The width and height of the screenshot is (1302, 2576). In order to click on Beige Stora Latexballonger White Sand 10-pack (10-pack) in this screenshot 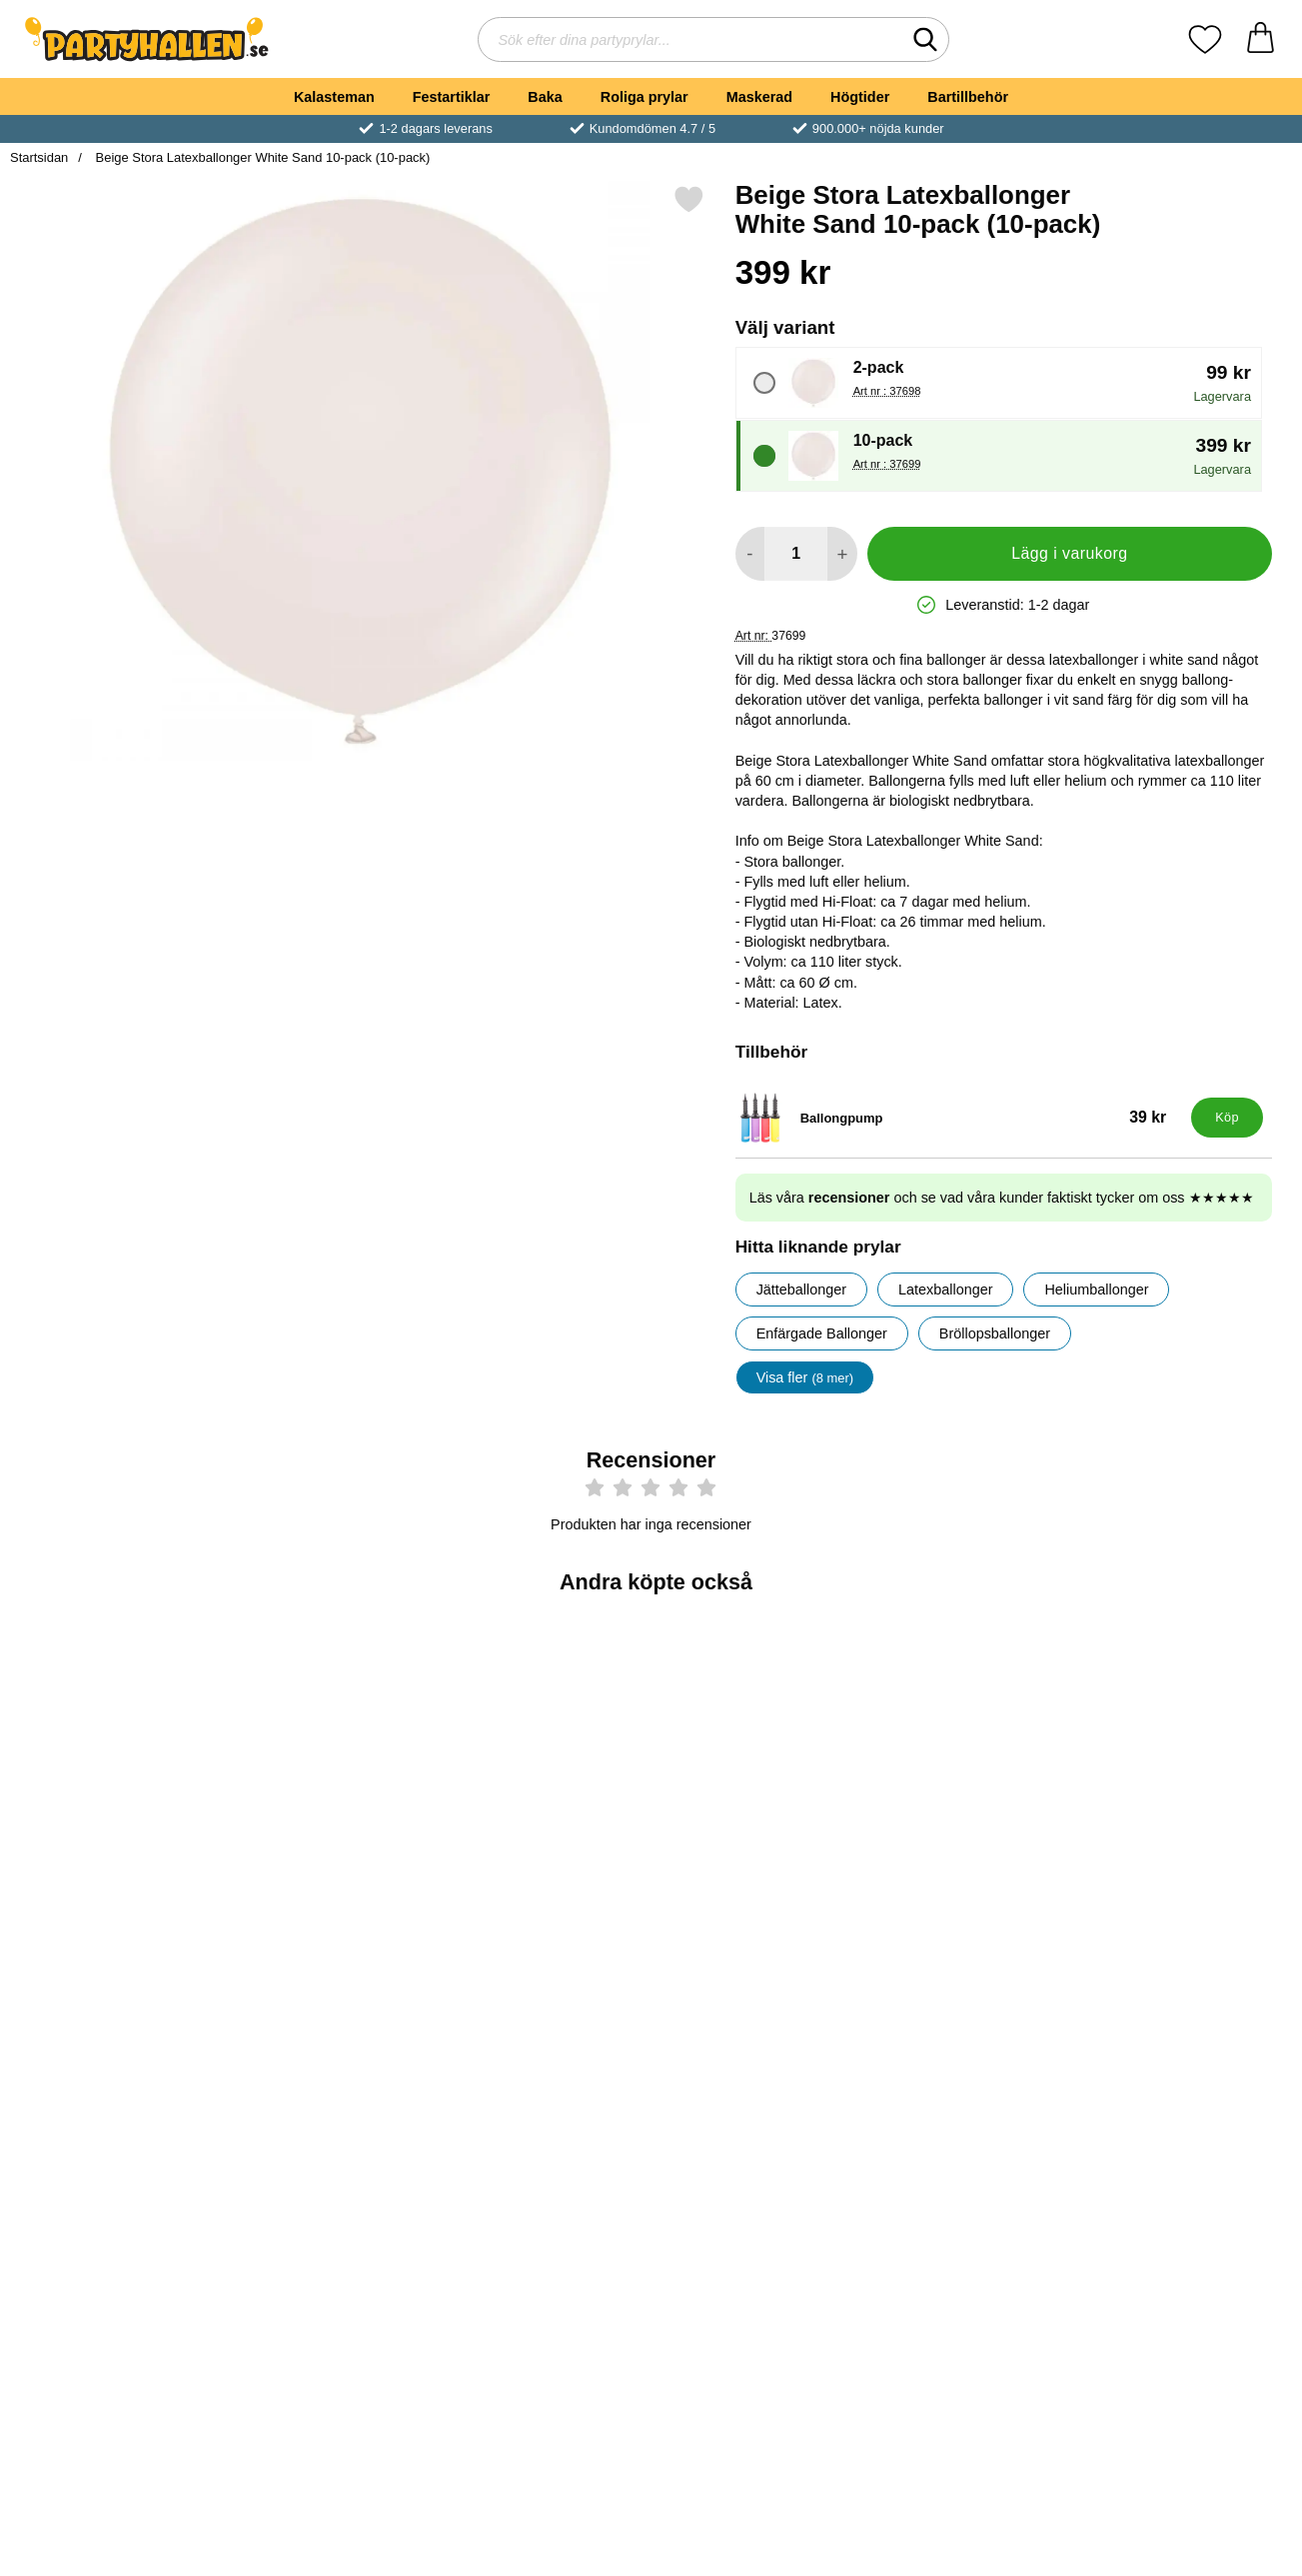, I will do `click(261, 157)`.